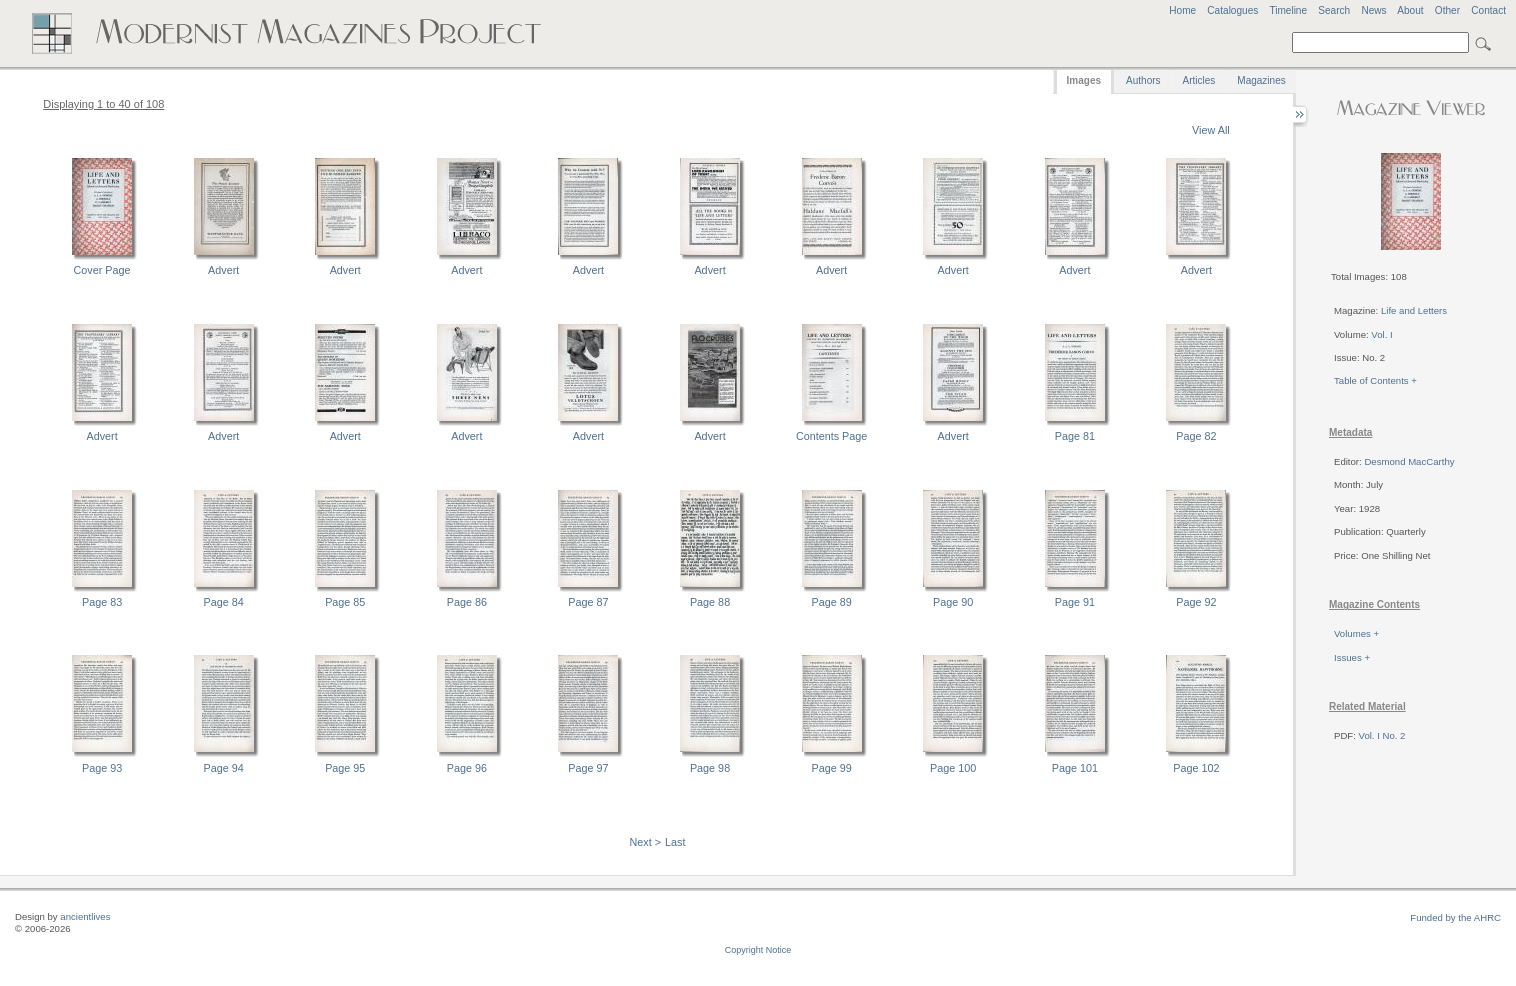  I want to click on Page 98, so click(710, 768).